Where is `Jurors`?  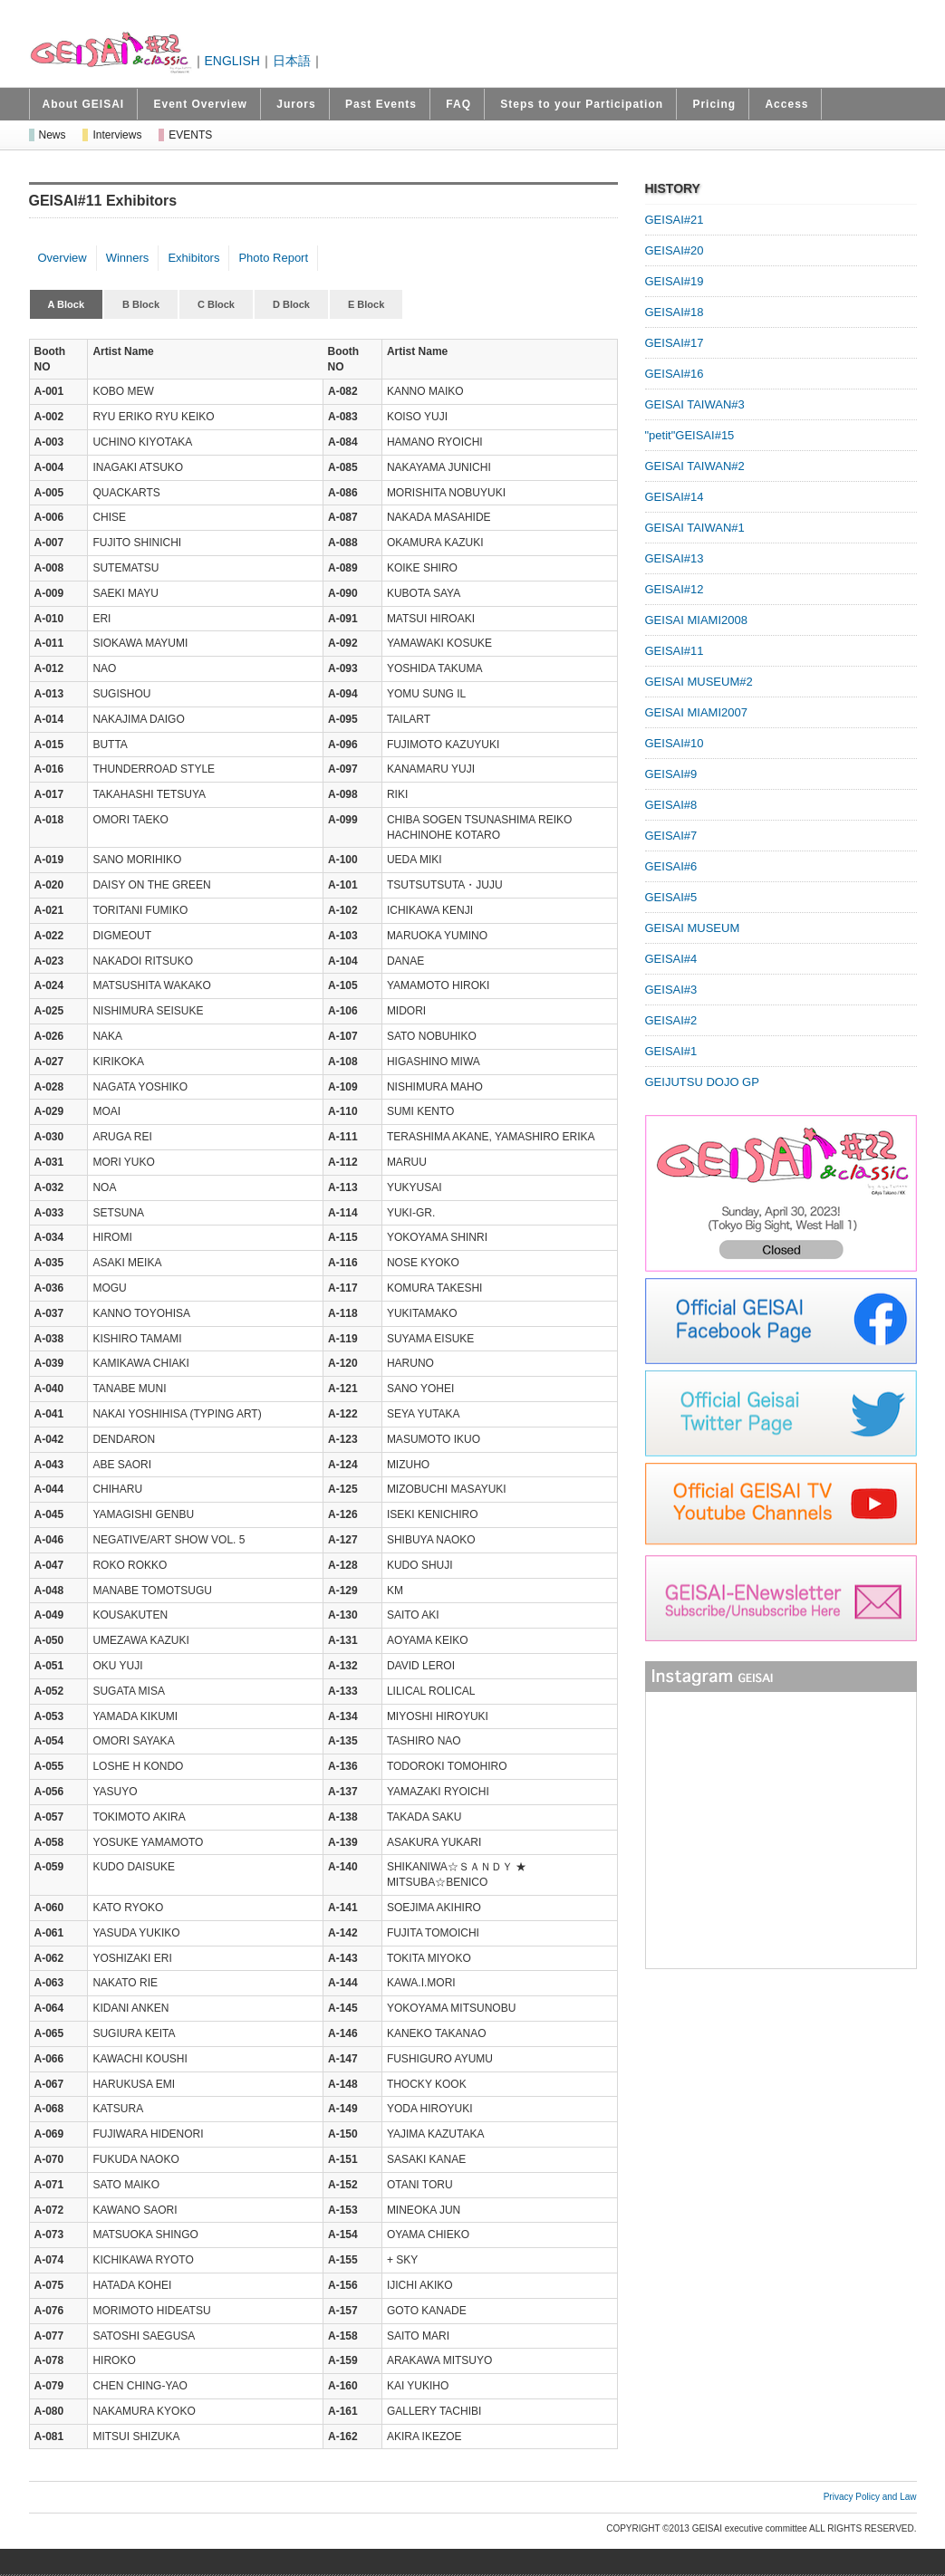
Jurors is located at coordinates (295, 104).